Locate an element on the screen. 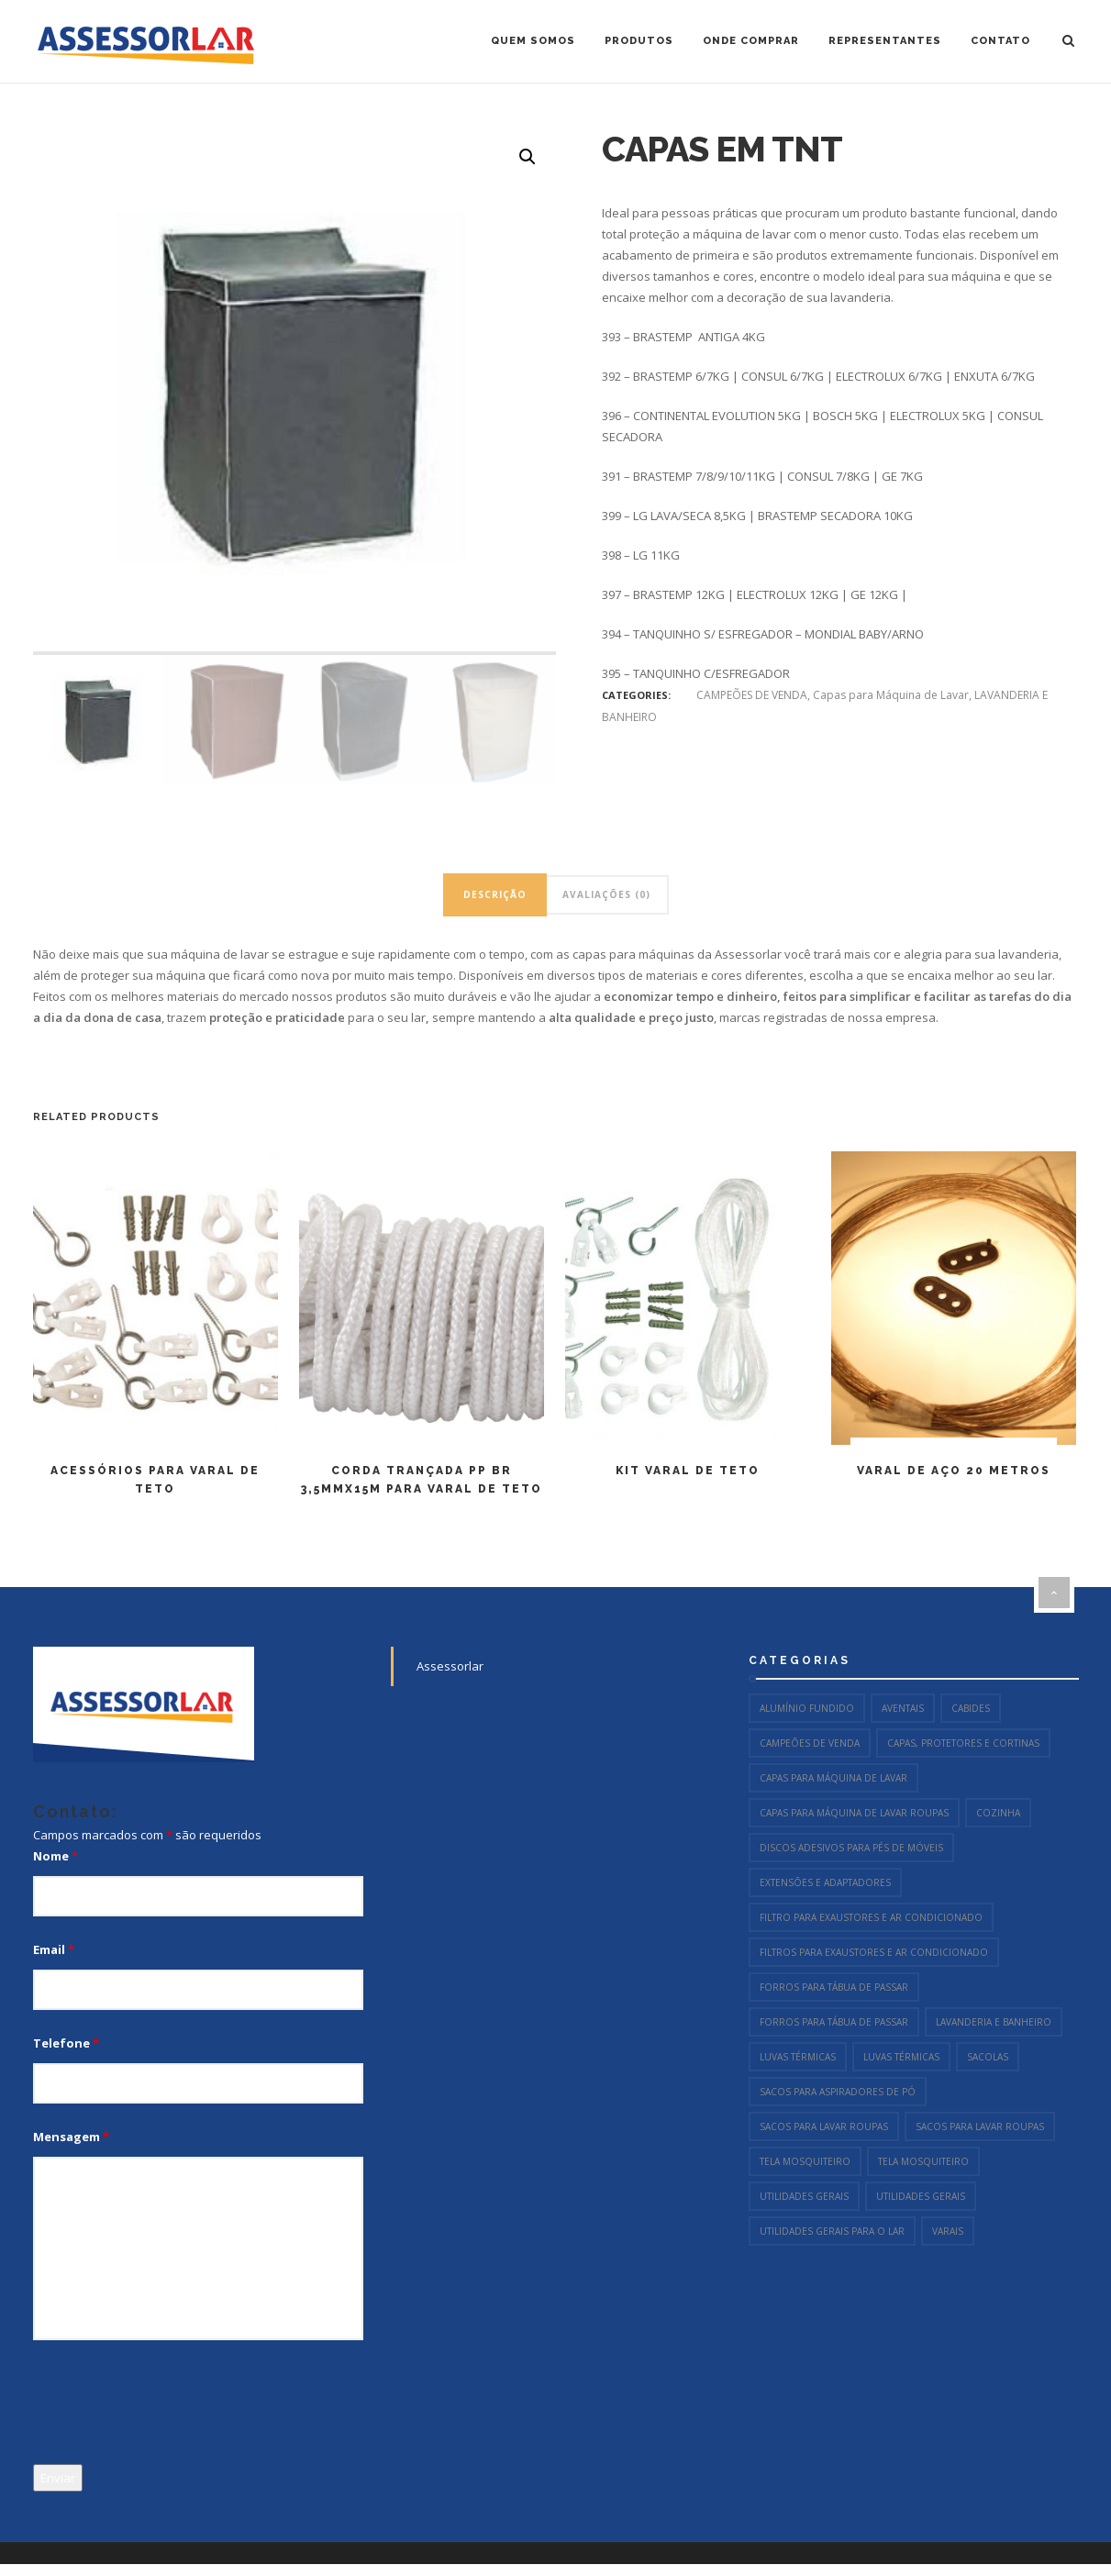 The width and height of the screenshot is (1111, 2576). Luvas Térmicas [Luvas Térmicas (10 itens)] is located at coordinates (798, 2056).